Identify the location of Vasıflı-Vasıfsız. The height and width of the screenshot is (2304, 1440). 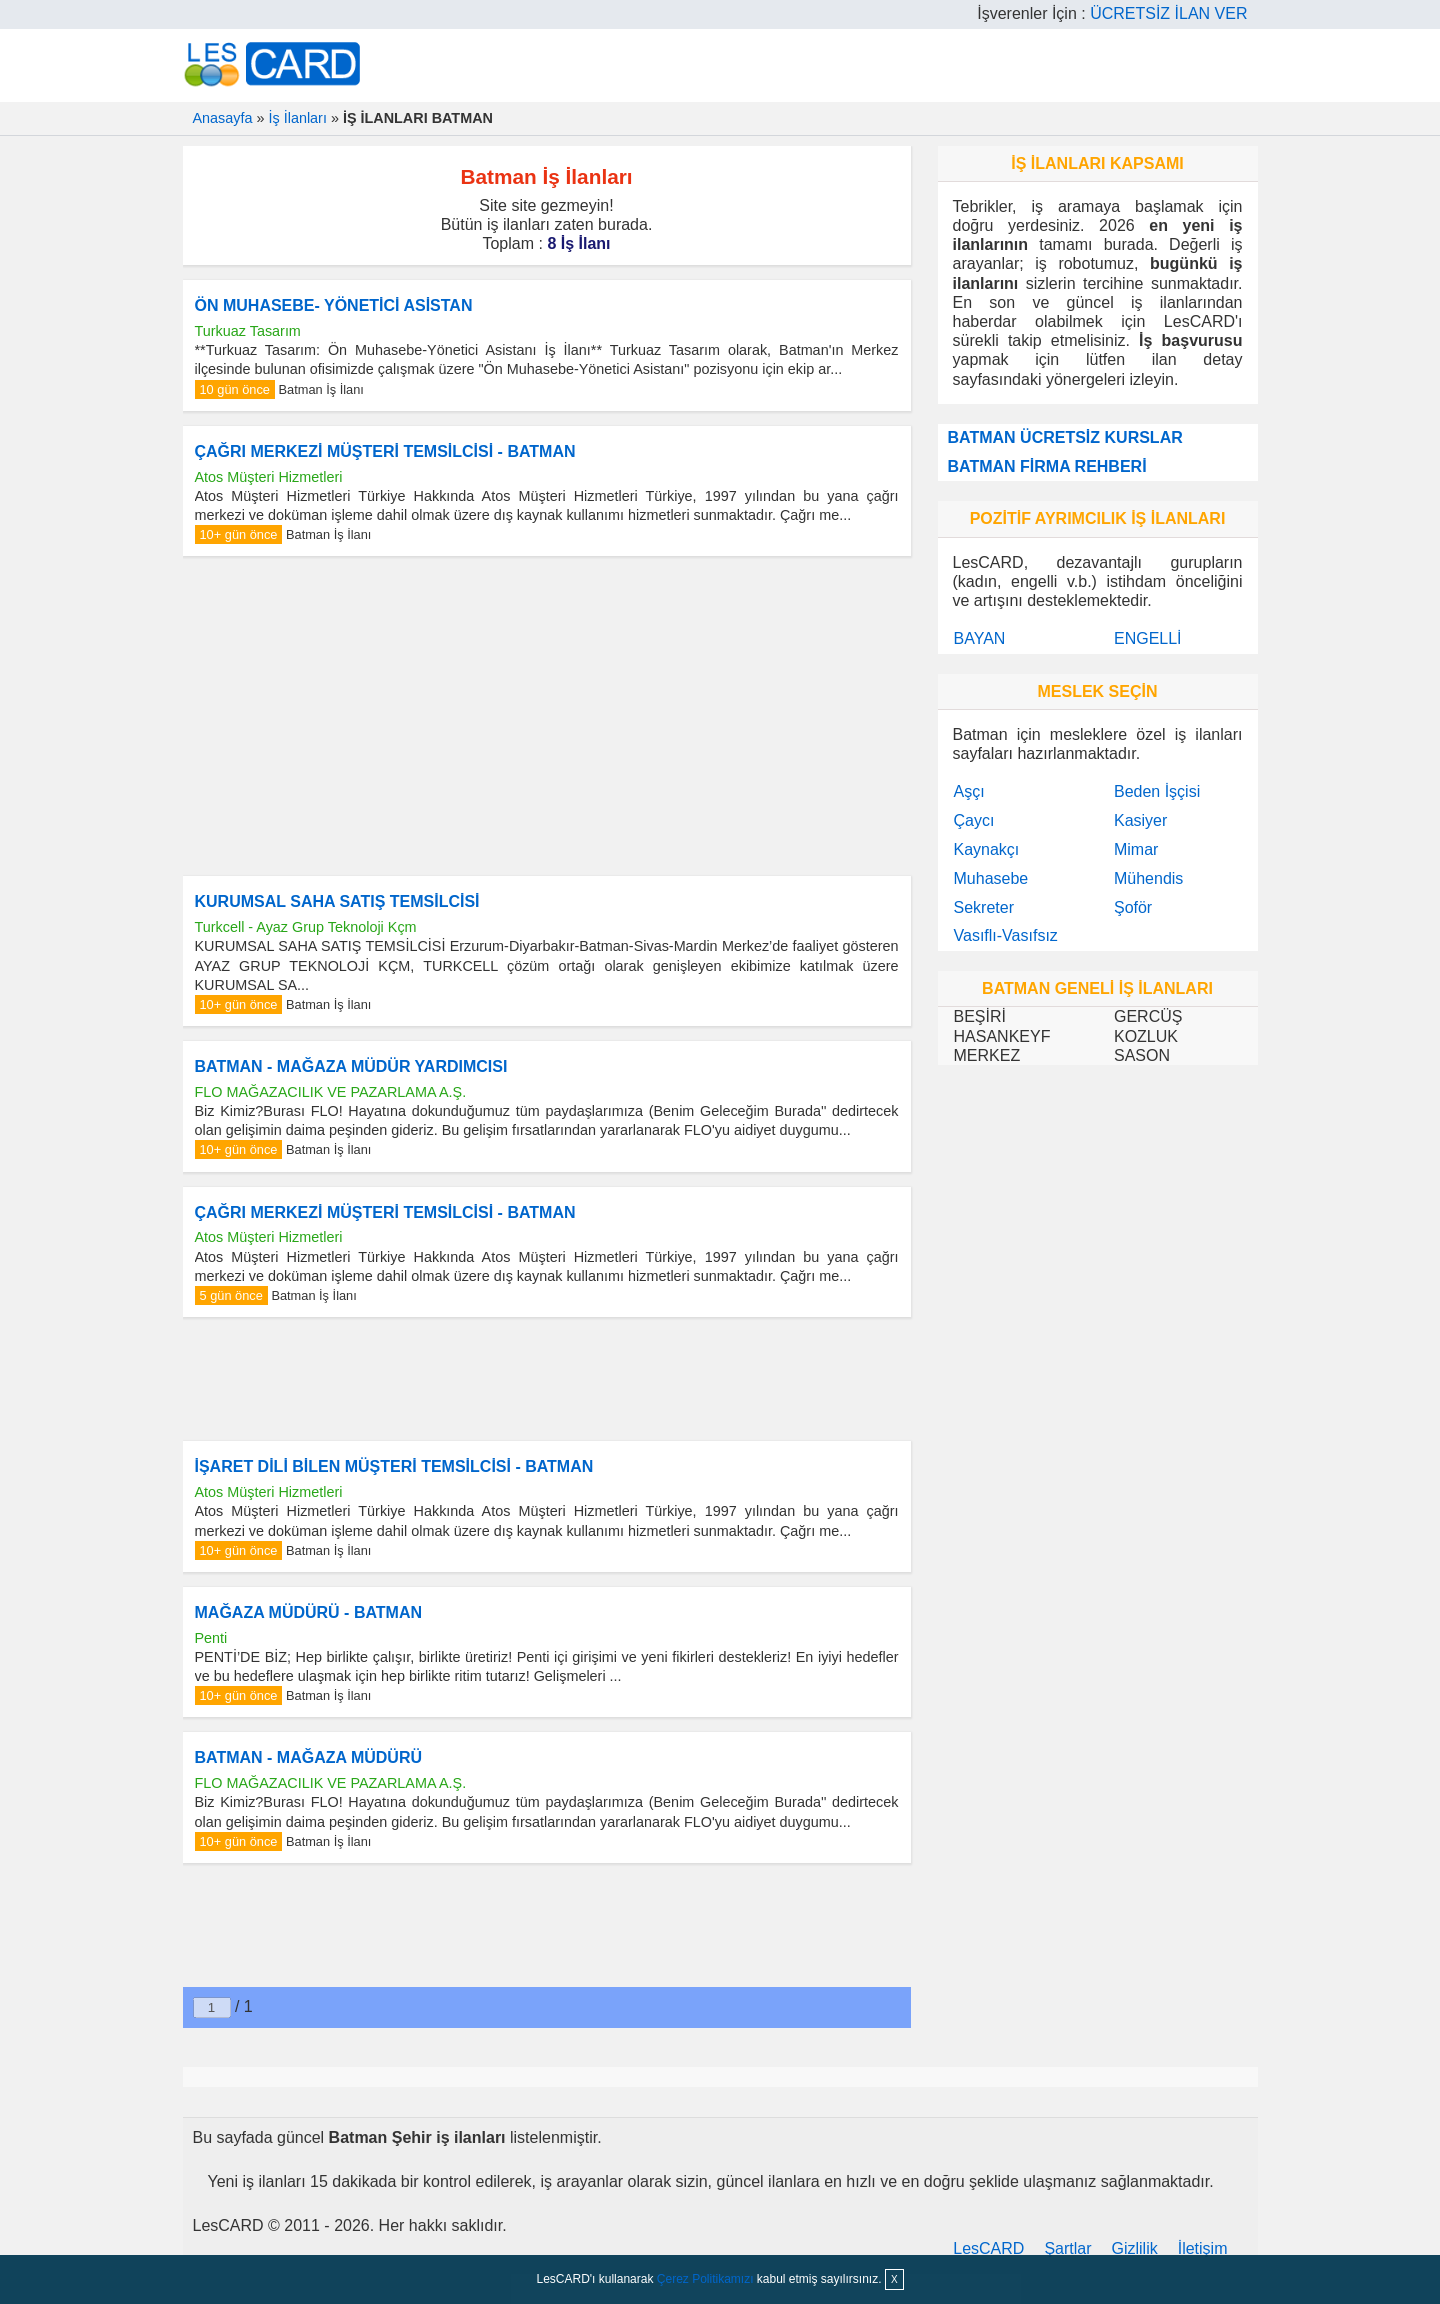
(1006, 935).